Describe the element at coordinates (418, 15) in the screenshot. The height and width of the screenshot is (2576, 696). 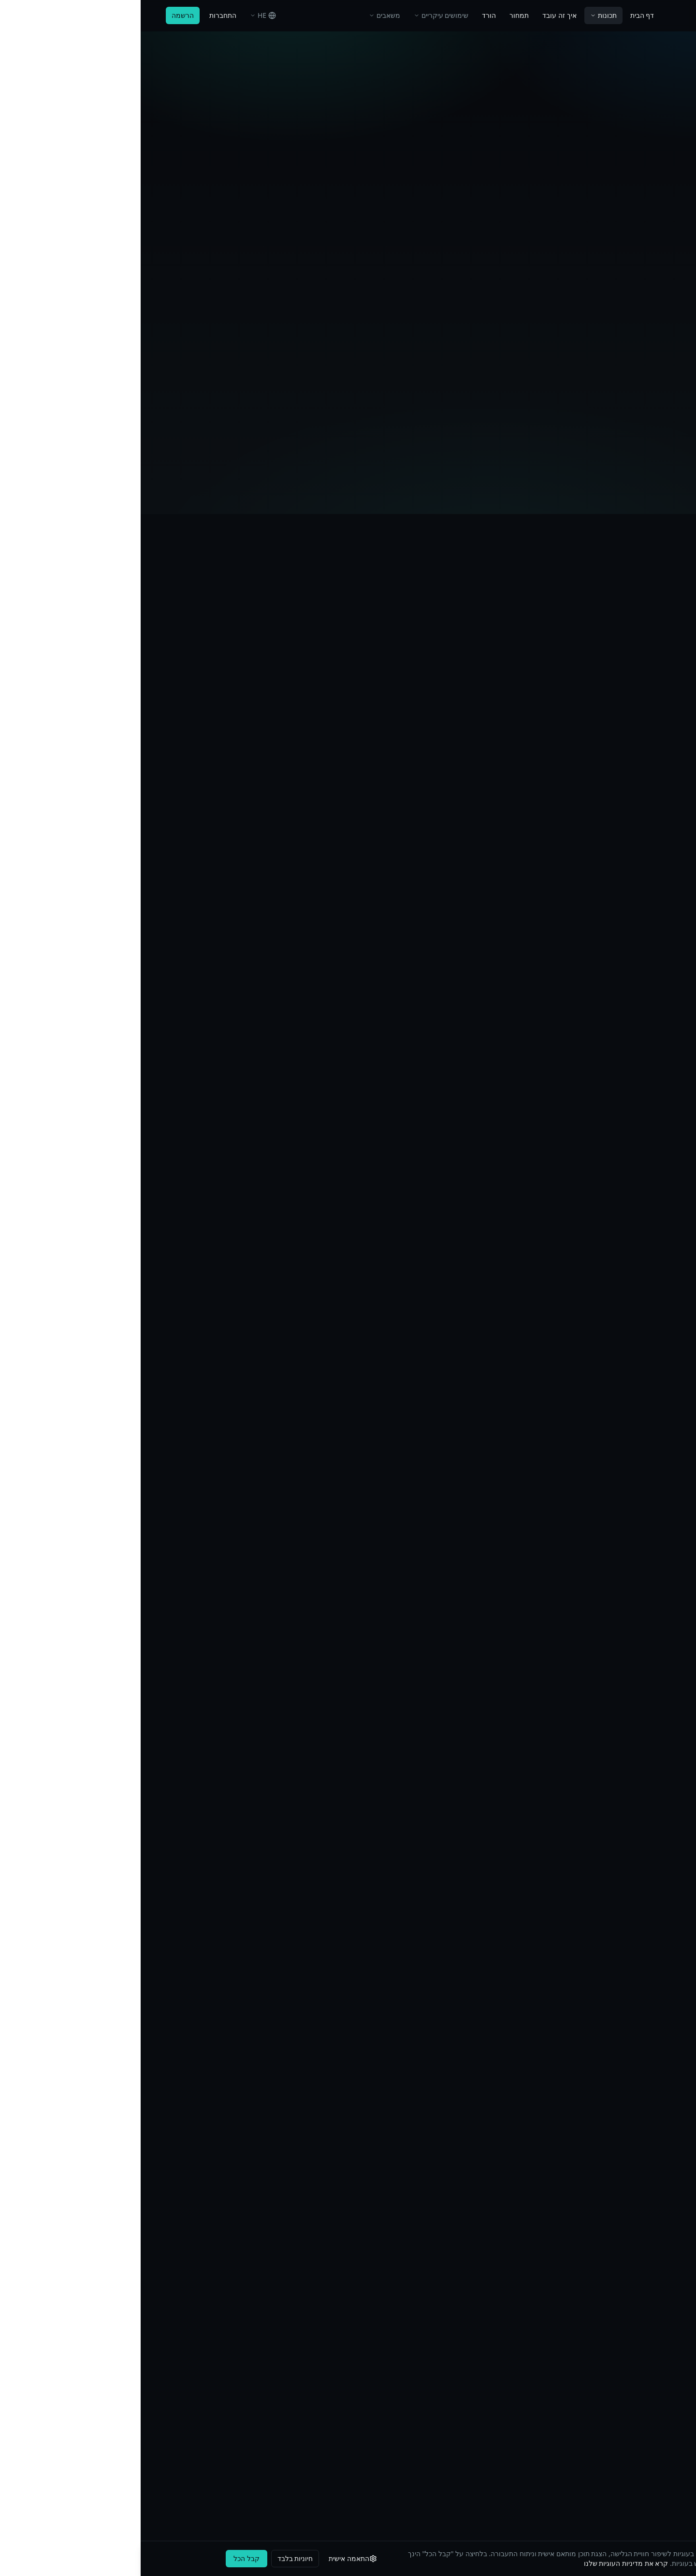
I see `איך זה עובד` at that location.